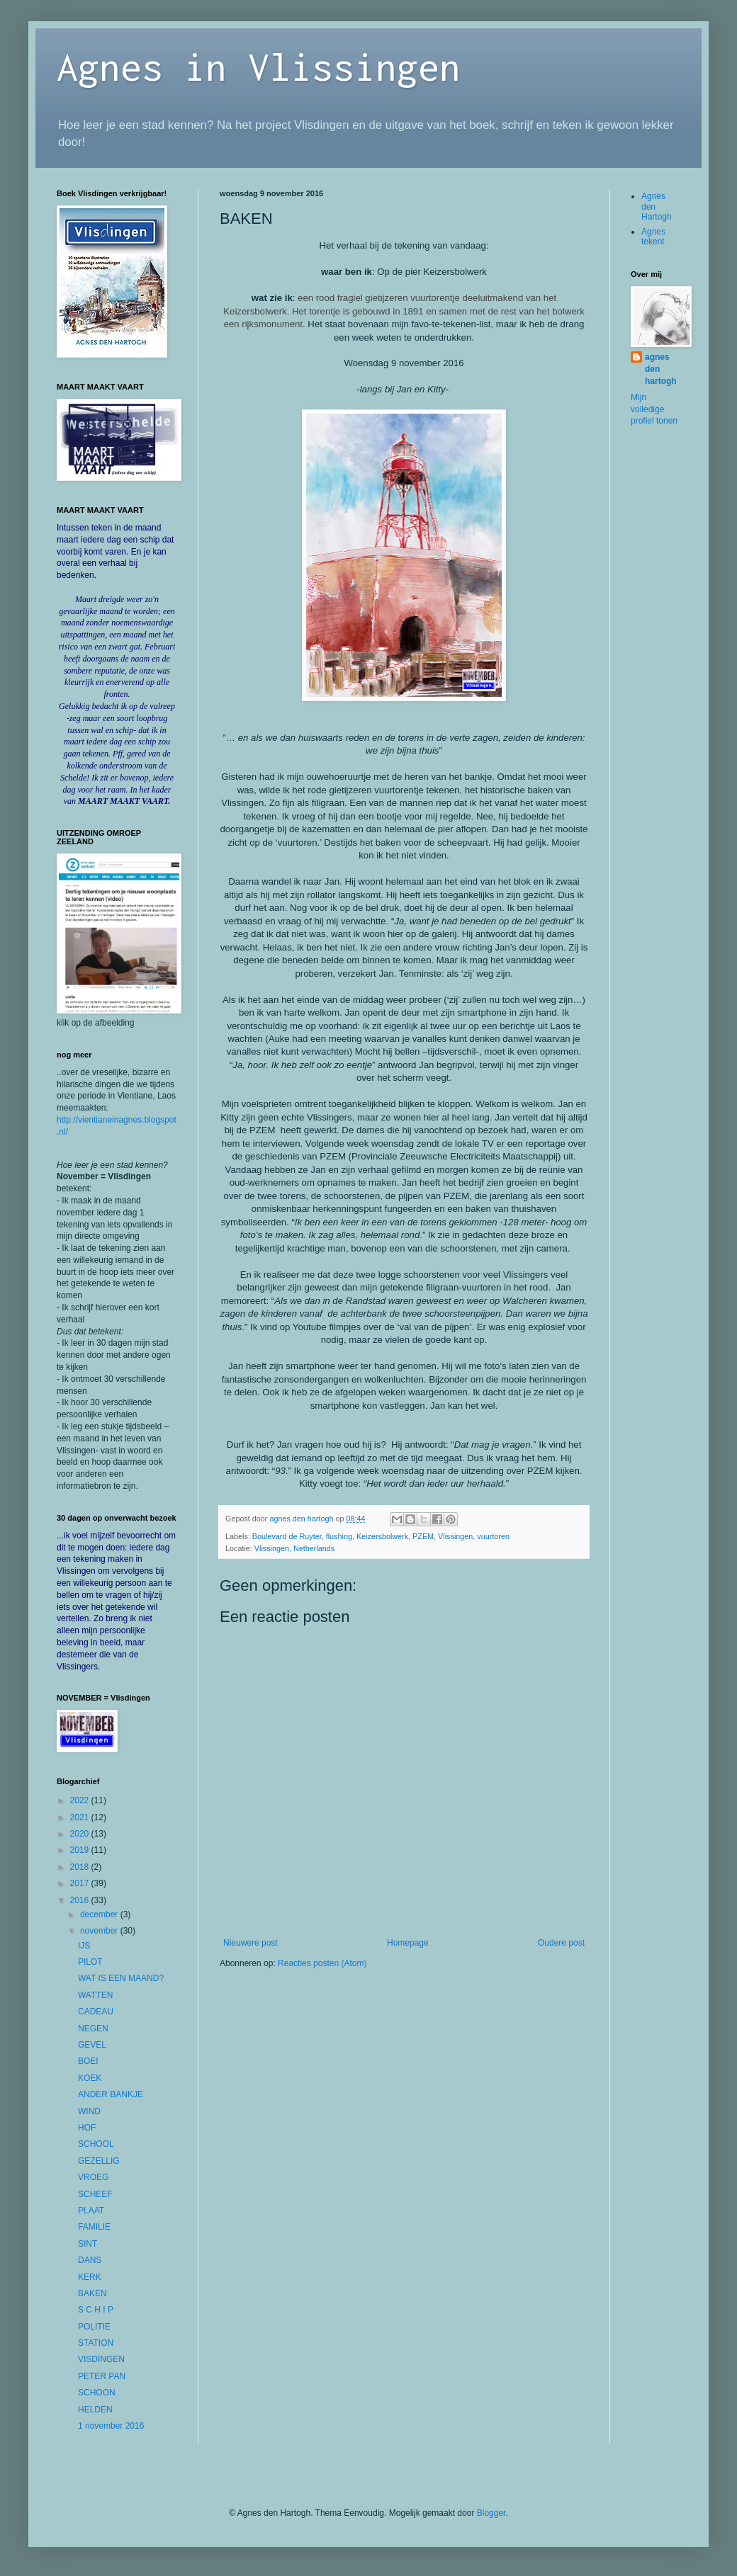 This screenshot has height=2576, width=737. What do you see at coordinates (80, 1834) in the screenshot?
I see `2020` at bounding box center [80, 1834].